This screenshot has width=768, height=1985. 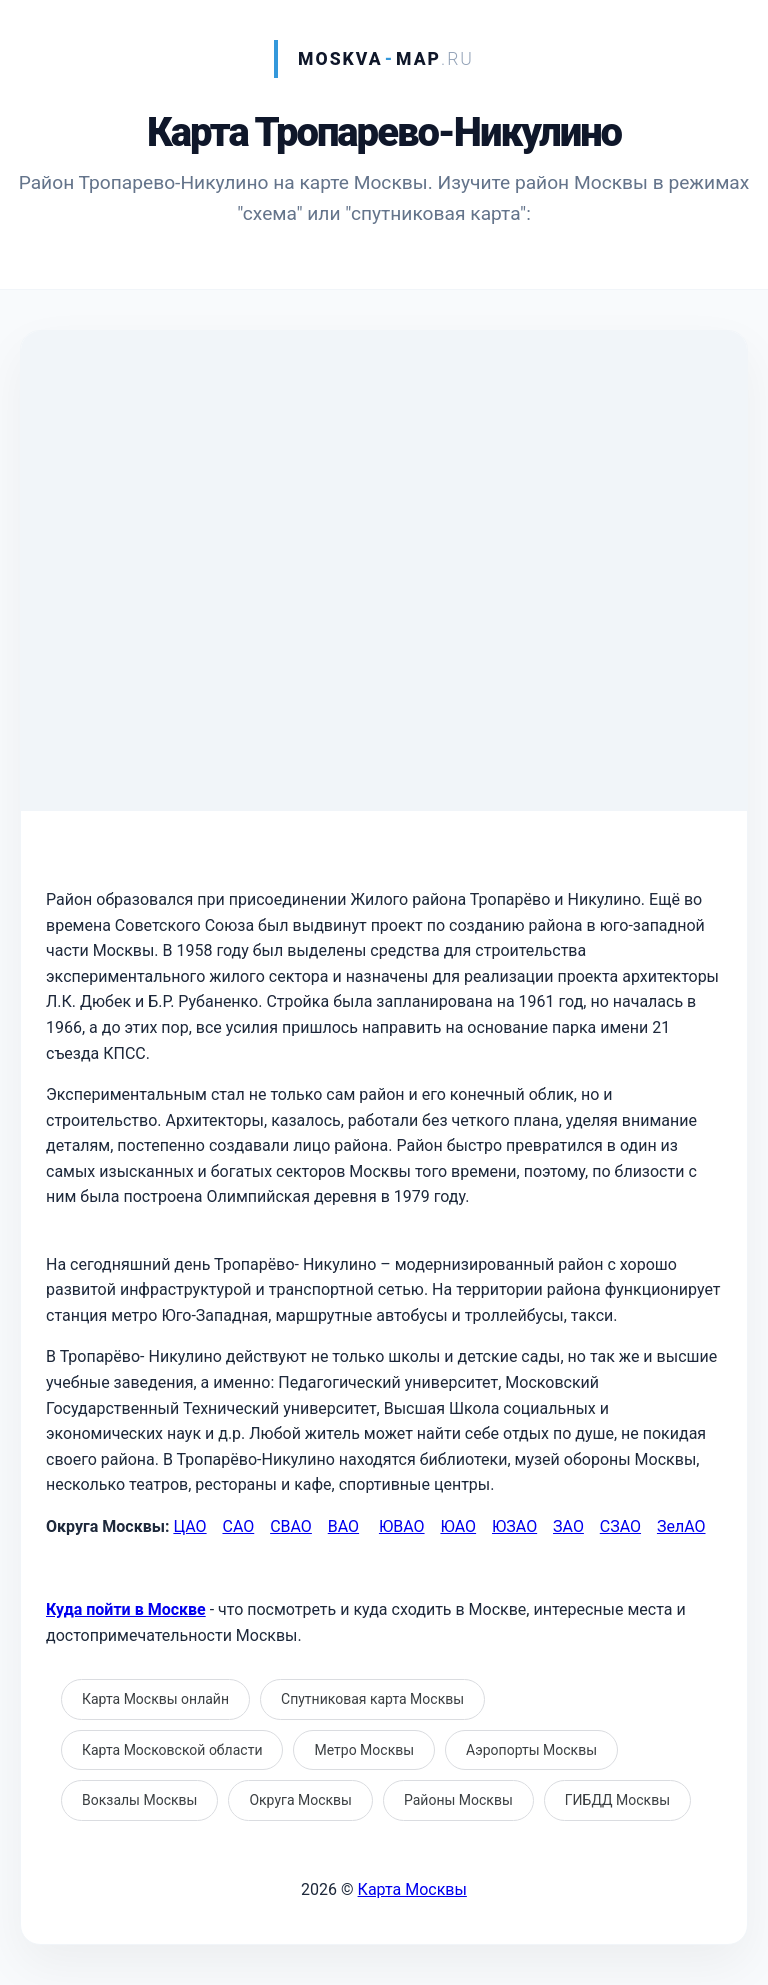 I want to click on Карта Московской области, so click(x=172, y=1750).